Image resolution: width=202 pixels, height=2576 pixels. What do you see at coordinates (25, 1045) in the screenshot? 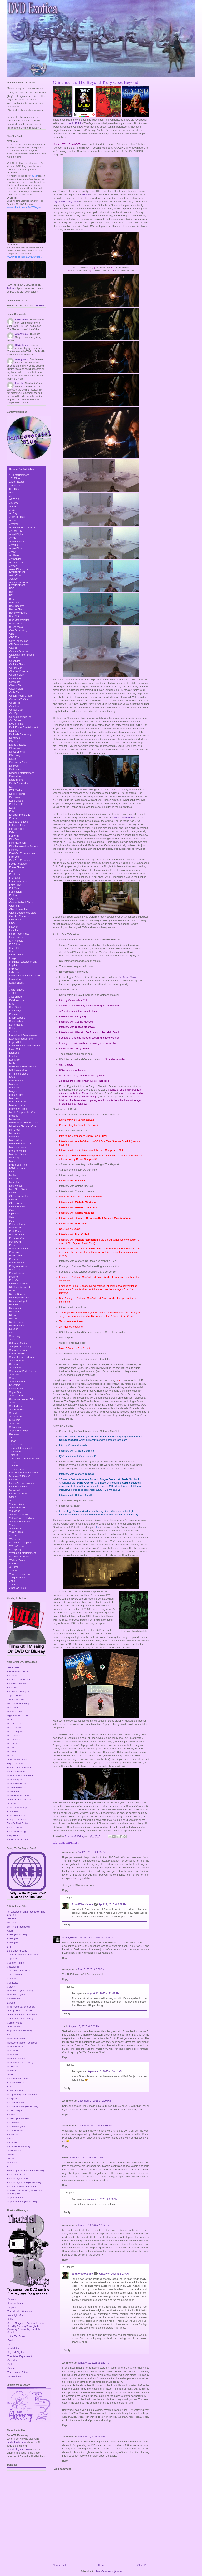
I see `Legend Home Entertainment` at bounding box center [25, 1045].